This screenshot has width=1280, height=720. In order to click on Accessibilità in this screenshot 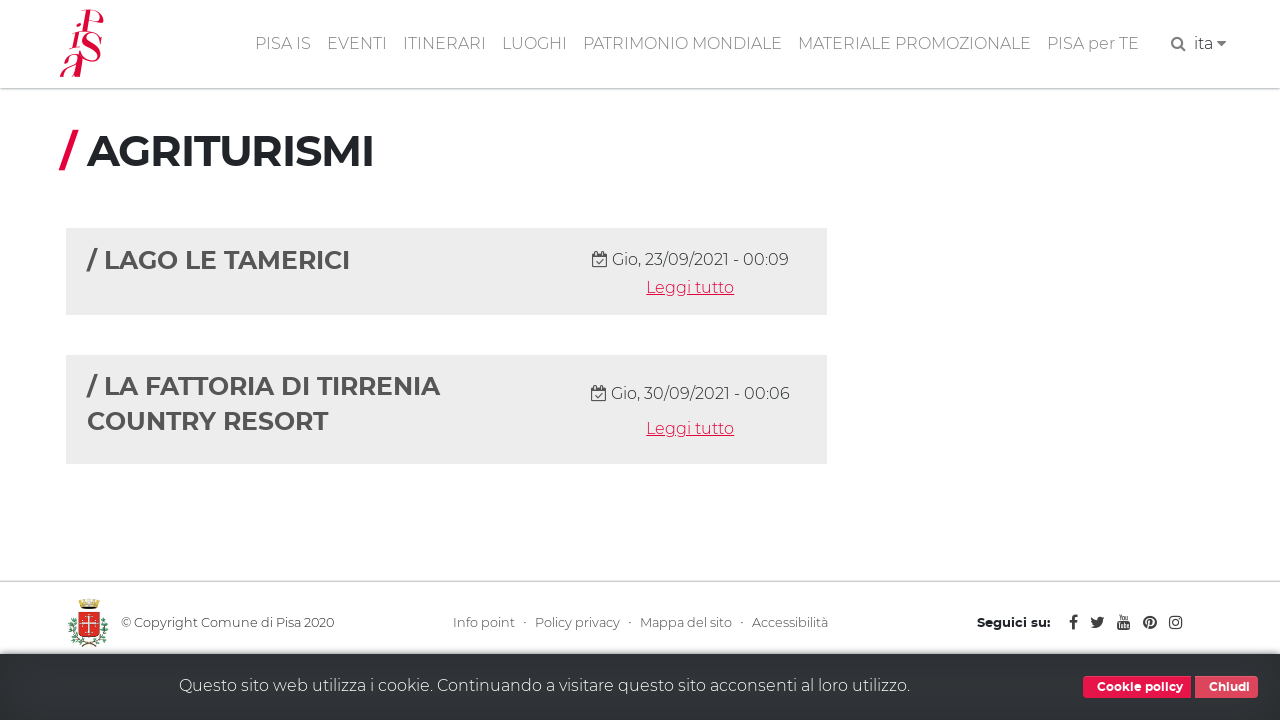, I will do `click(790, 622)`.